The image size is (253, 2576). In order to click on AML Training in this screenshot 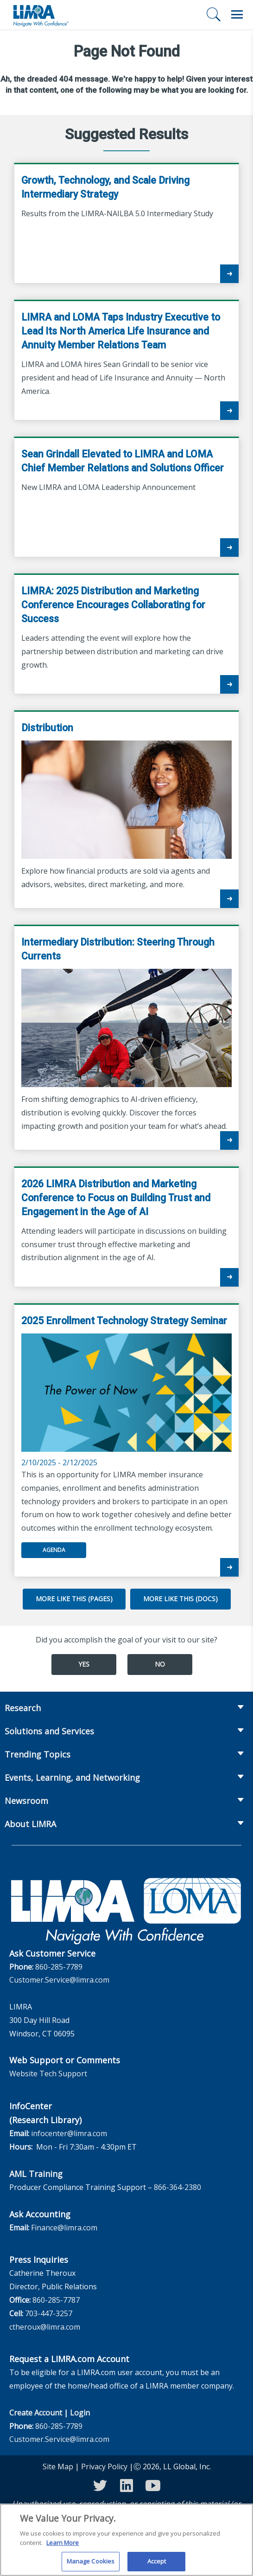, I will do `click(36, 2173)`.